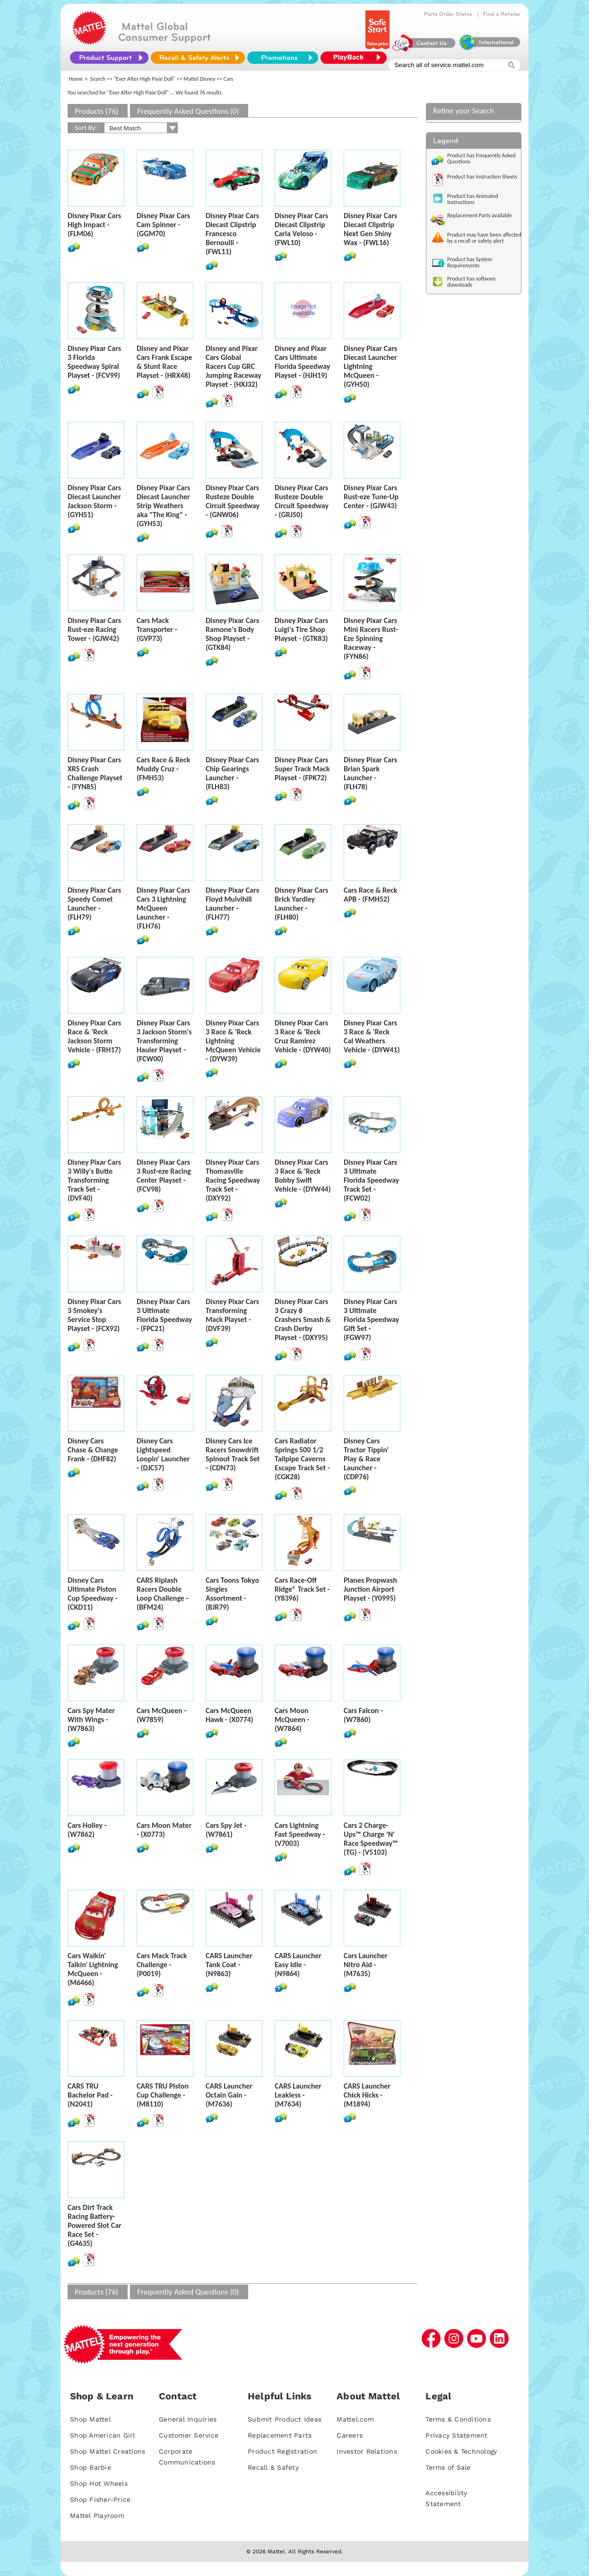 Image resolution: width=589 pixels, height=2576 pixels. What do you see at coordinates (164, 1315) in the screenshot?
I see `Disney Pixar Cars 3 Ultimate Florida Speedway - (FPC21)` at bounding box center [164, 1315].